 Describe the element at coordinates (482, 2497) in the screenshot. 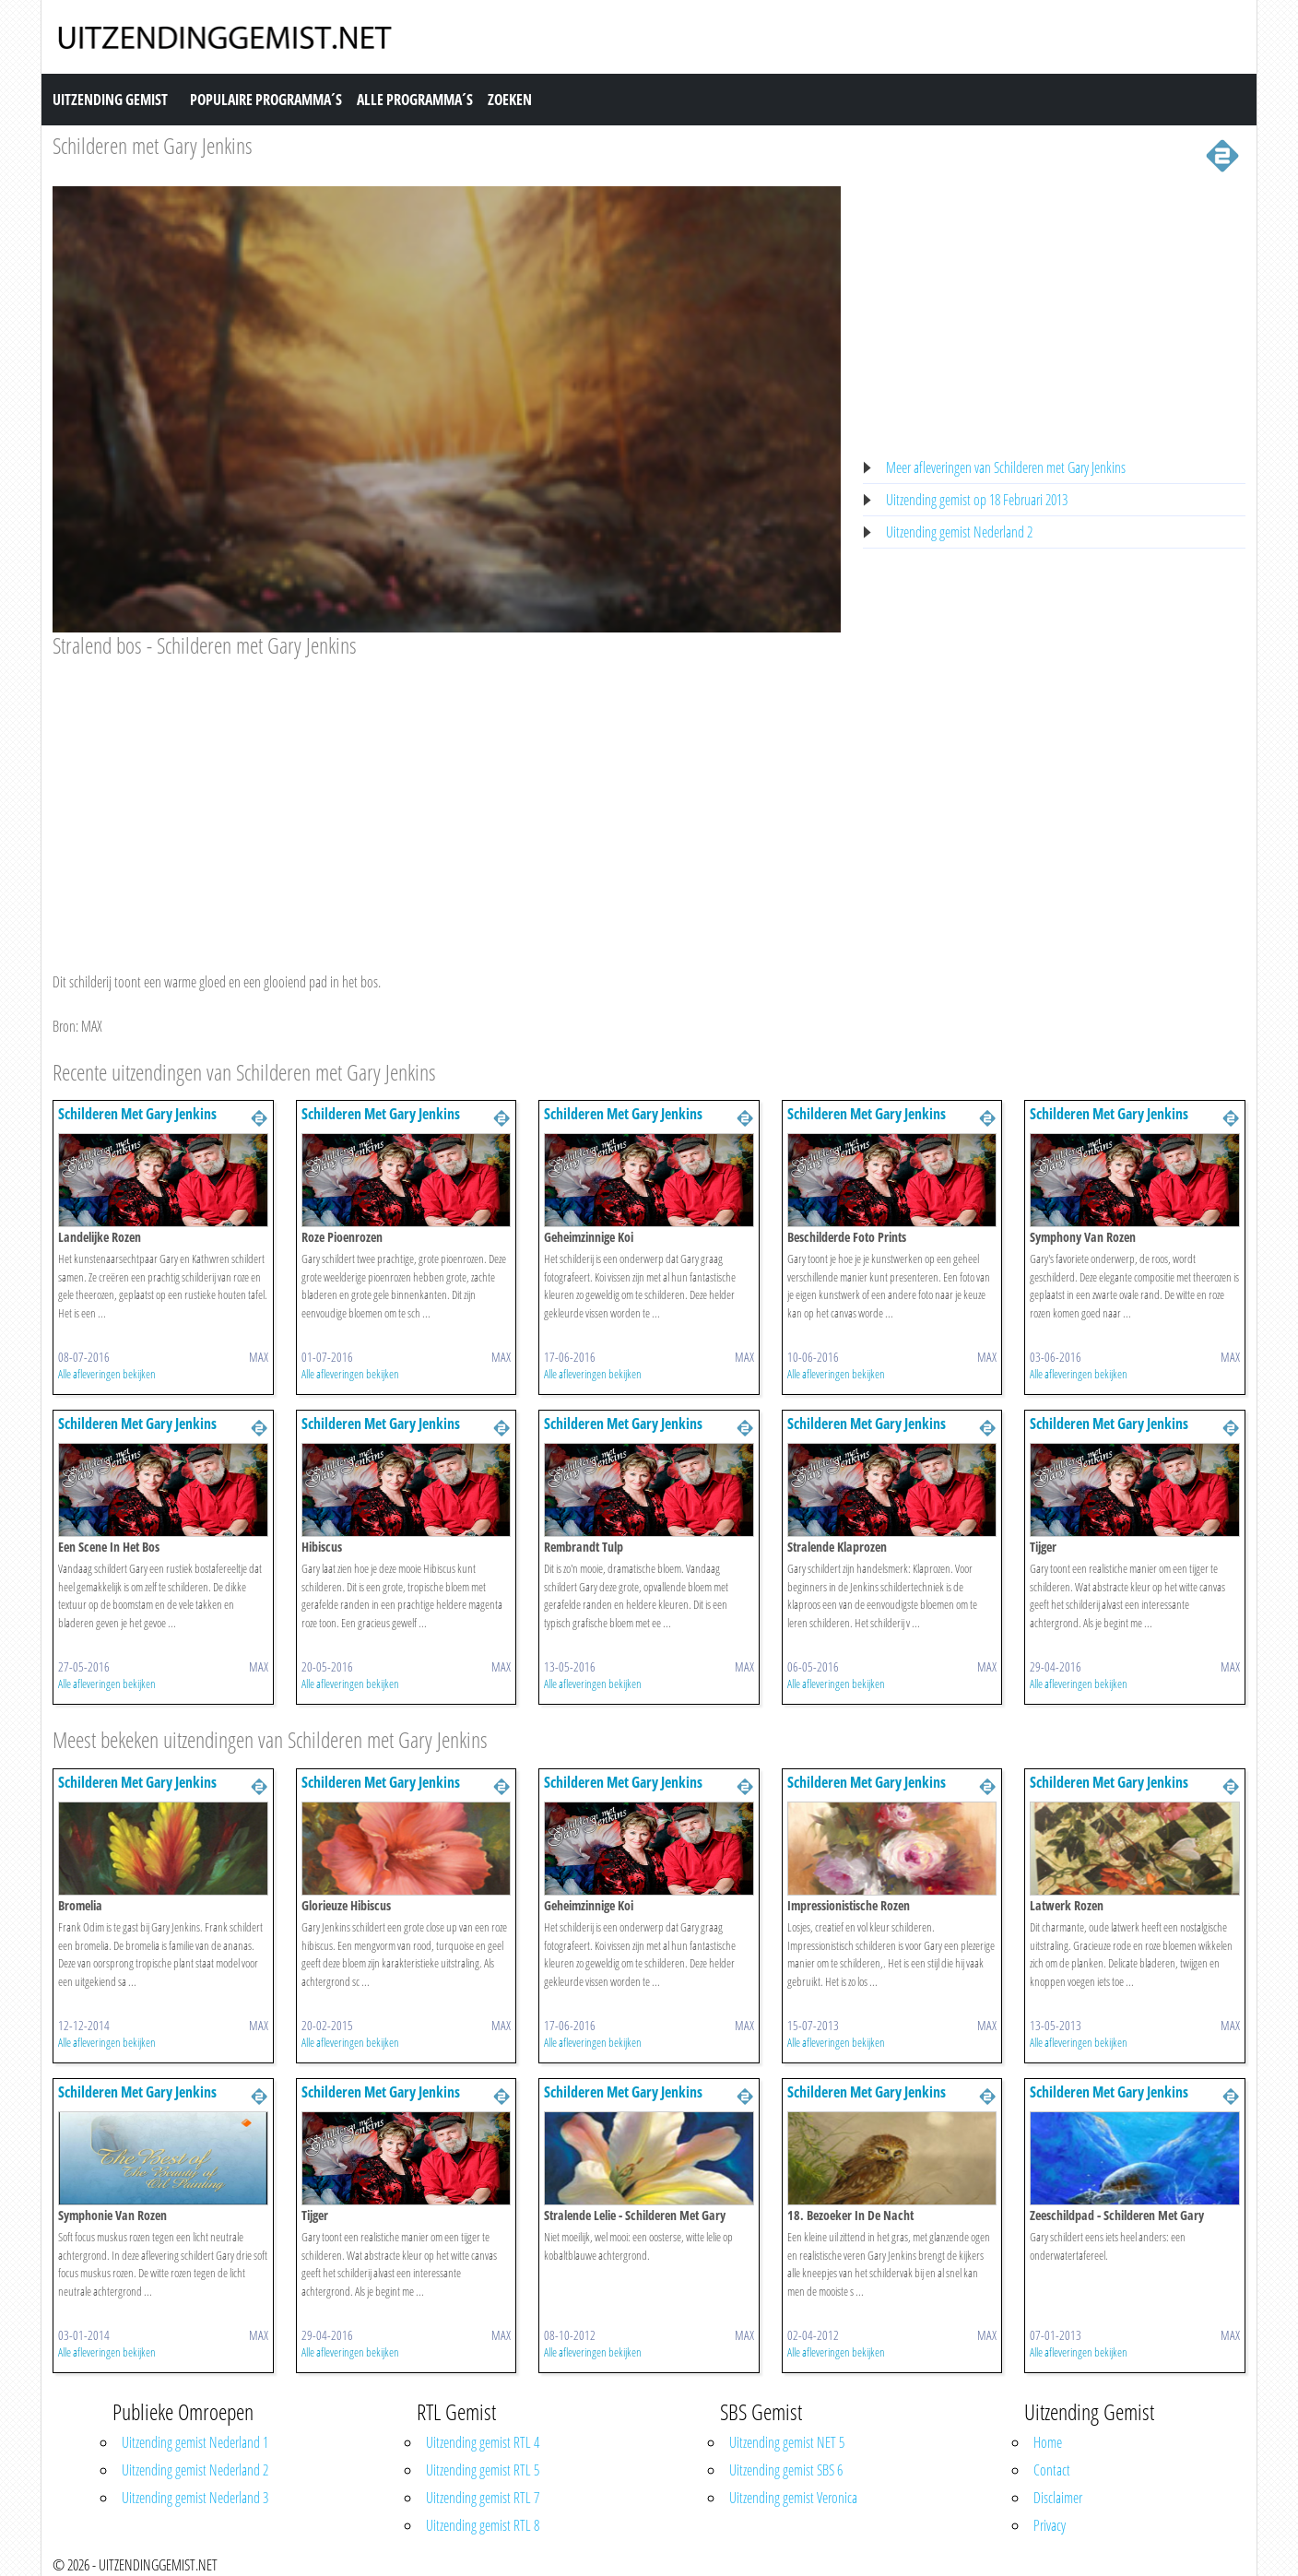

I see `Uitzending gemist RTL 7` at that location.